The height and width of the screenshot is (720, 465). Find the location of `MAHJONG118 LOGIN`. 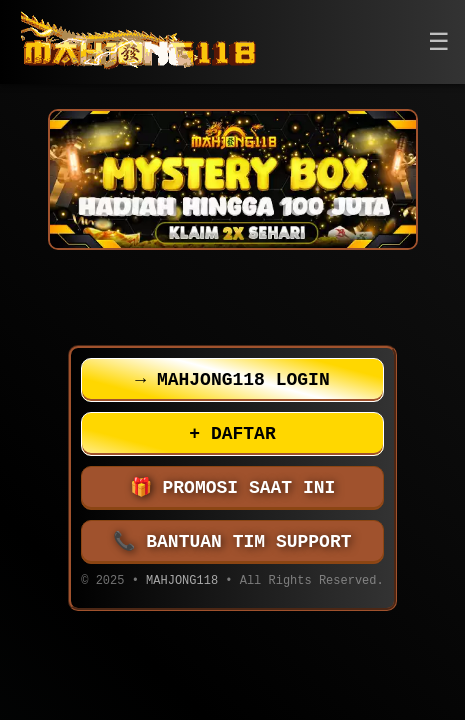

MAHJONG118 LOGIN is located at coordinates (232, 380).